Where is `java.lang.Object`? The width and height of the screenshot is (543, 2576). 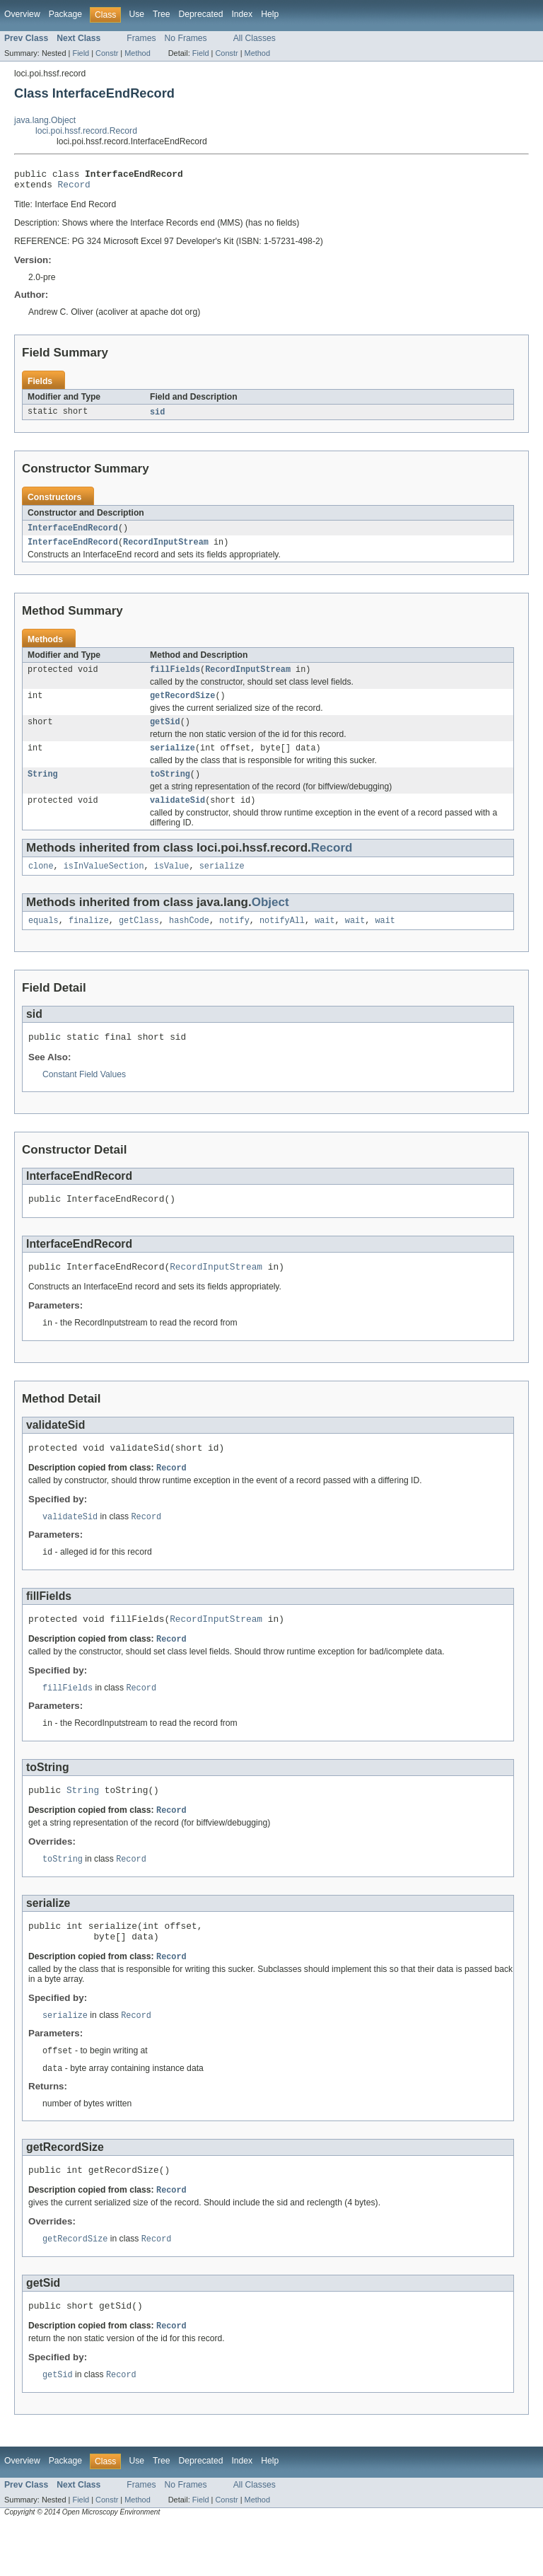
java.lang.Object is located at coordinates (45, 120).